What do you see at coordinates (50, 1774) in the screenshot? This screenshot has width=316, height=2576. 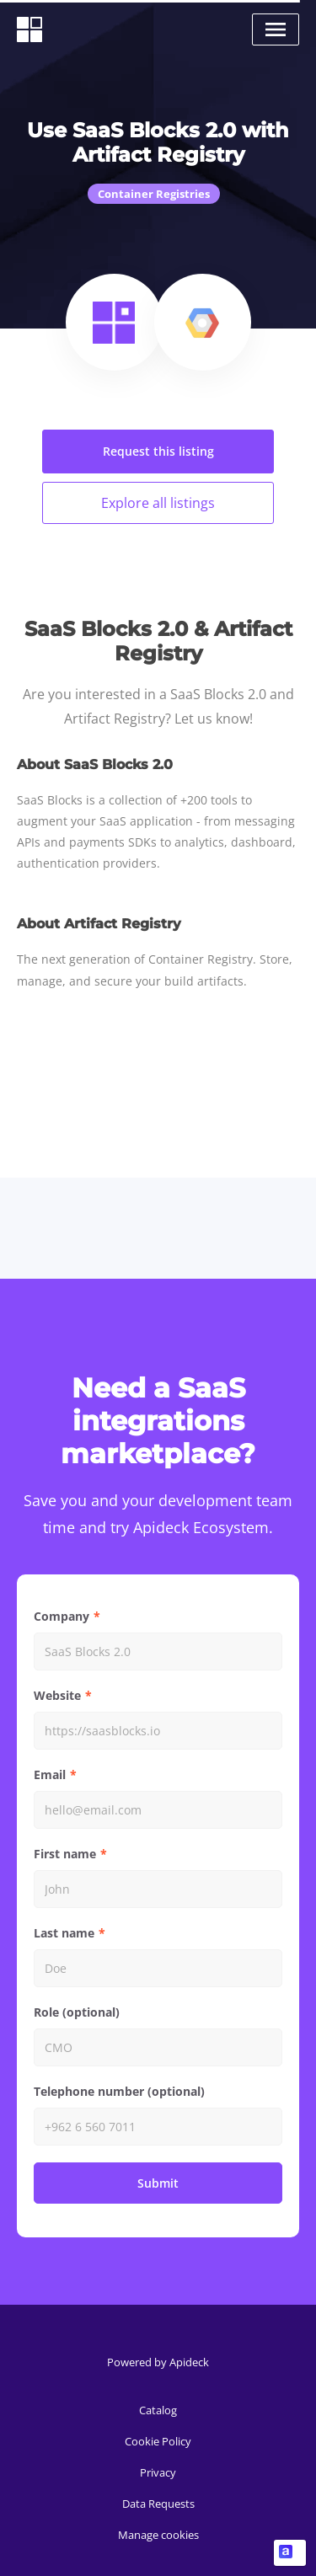 I see `Email` at bounding box center [50, 1774].